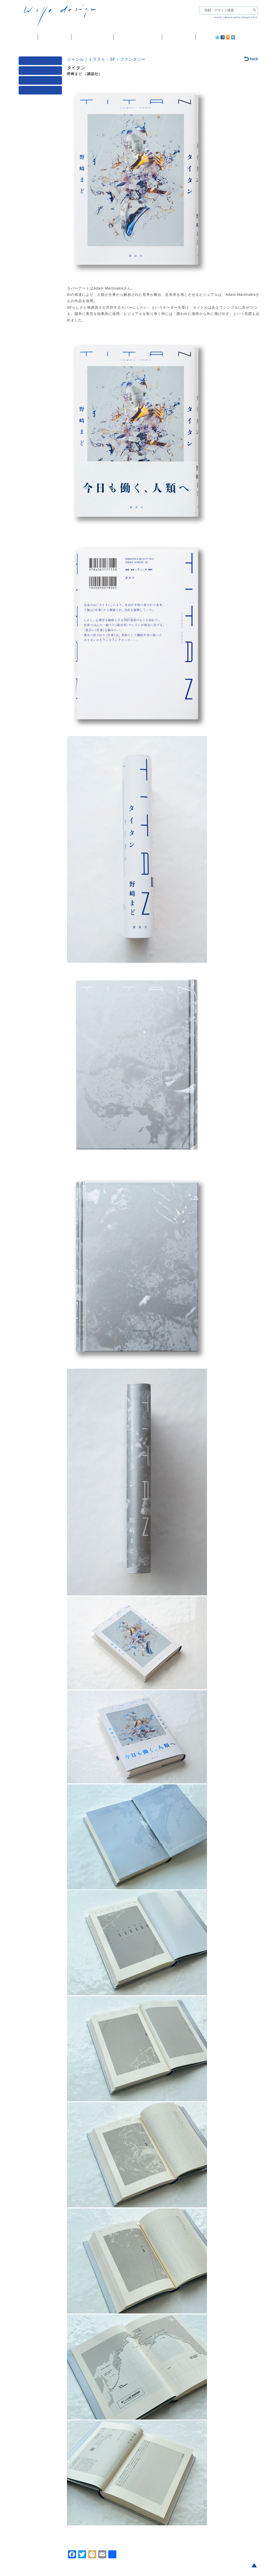  I want to click on twitter, so click(201, 37).